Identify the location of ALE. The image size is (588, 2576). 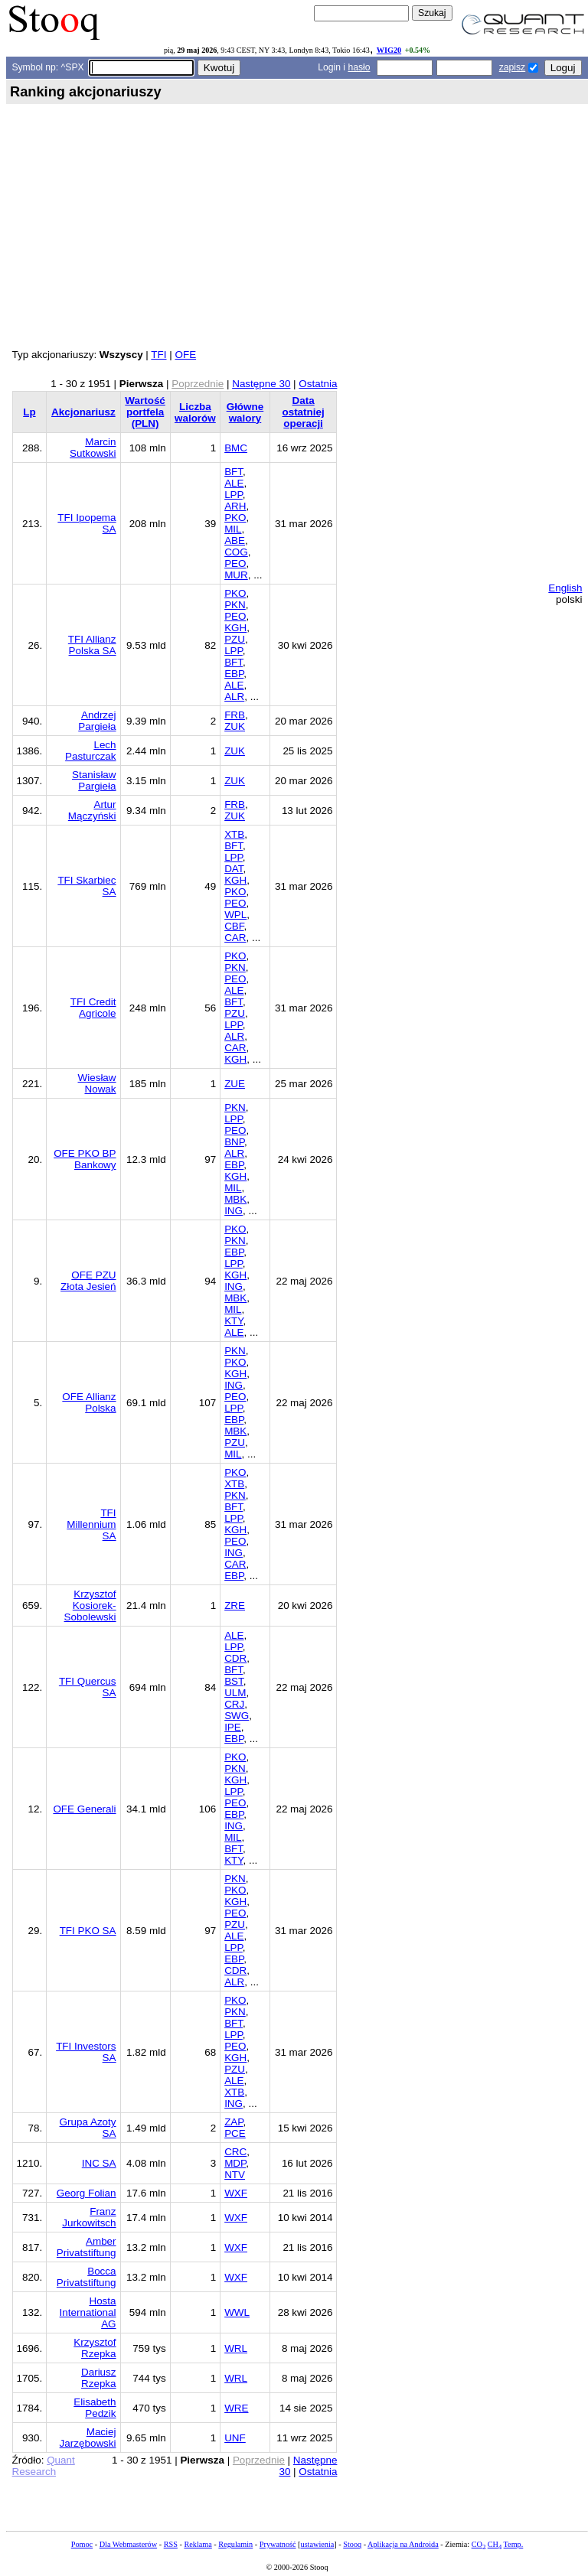
(233, 483).